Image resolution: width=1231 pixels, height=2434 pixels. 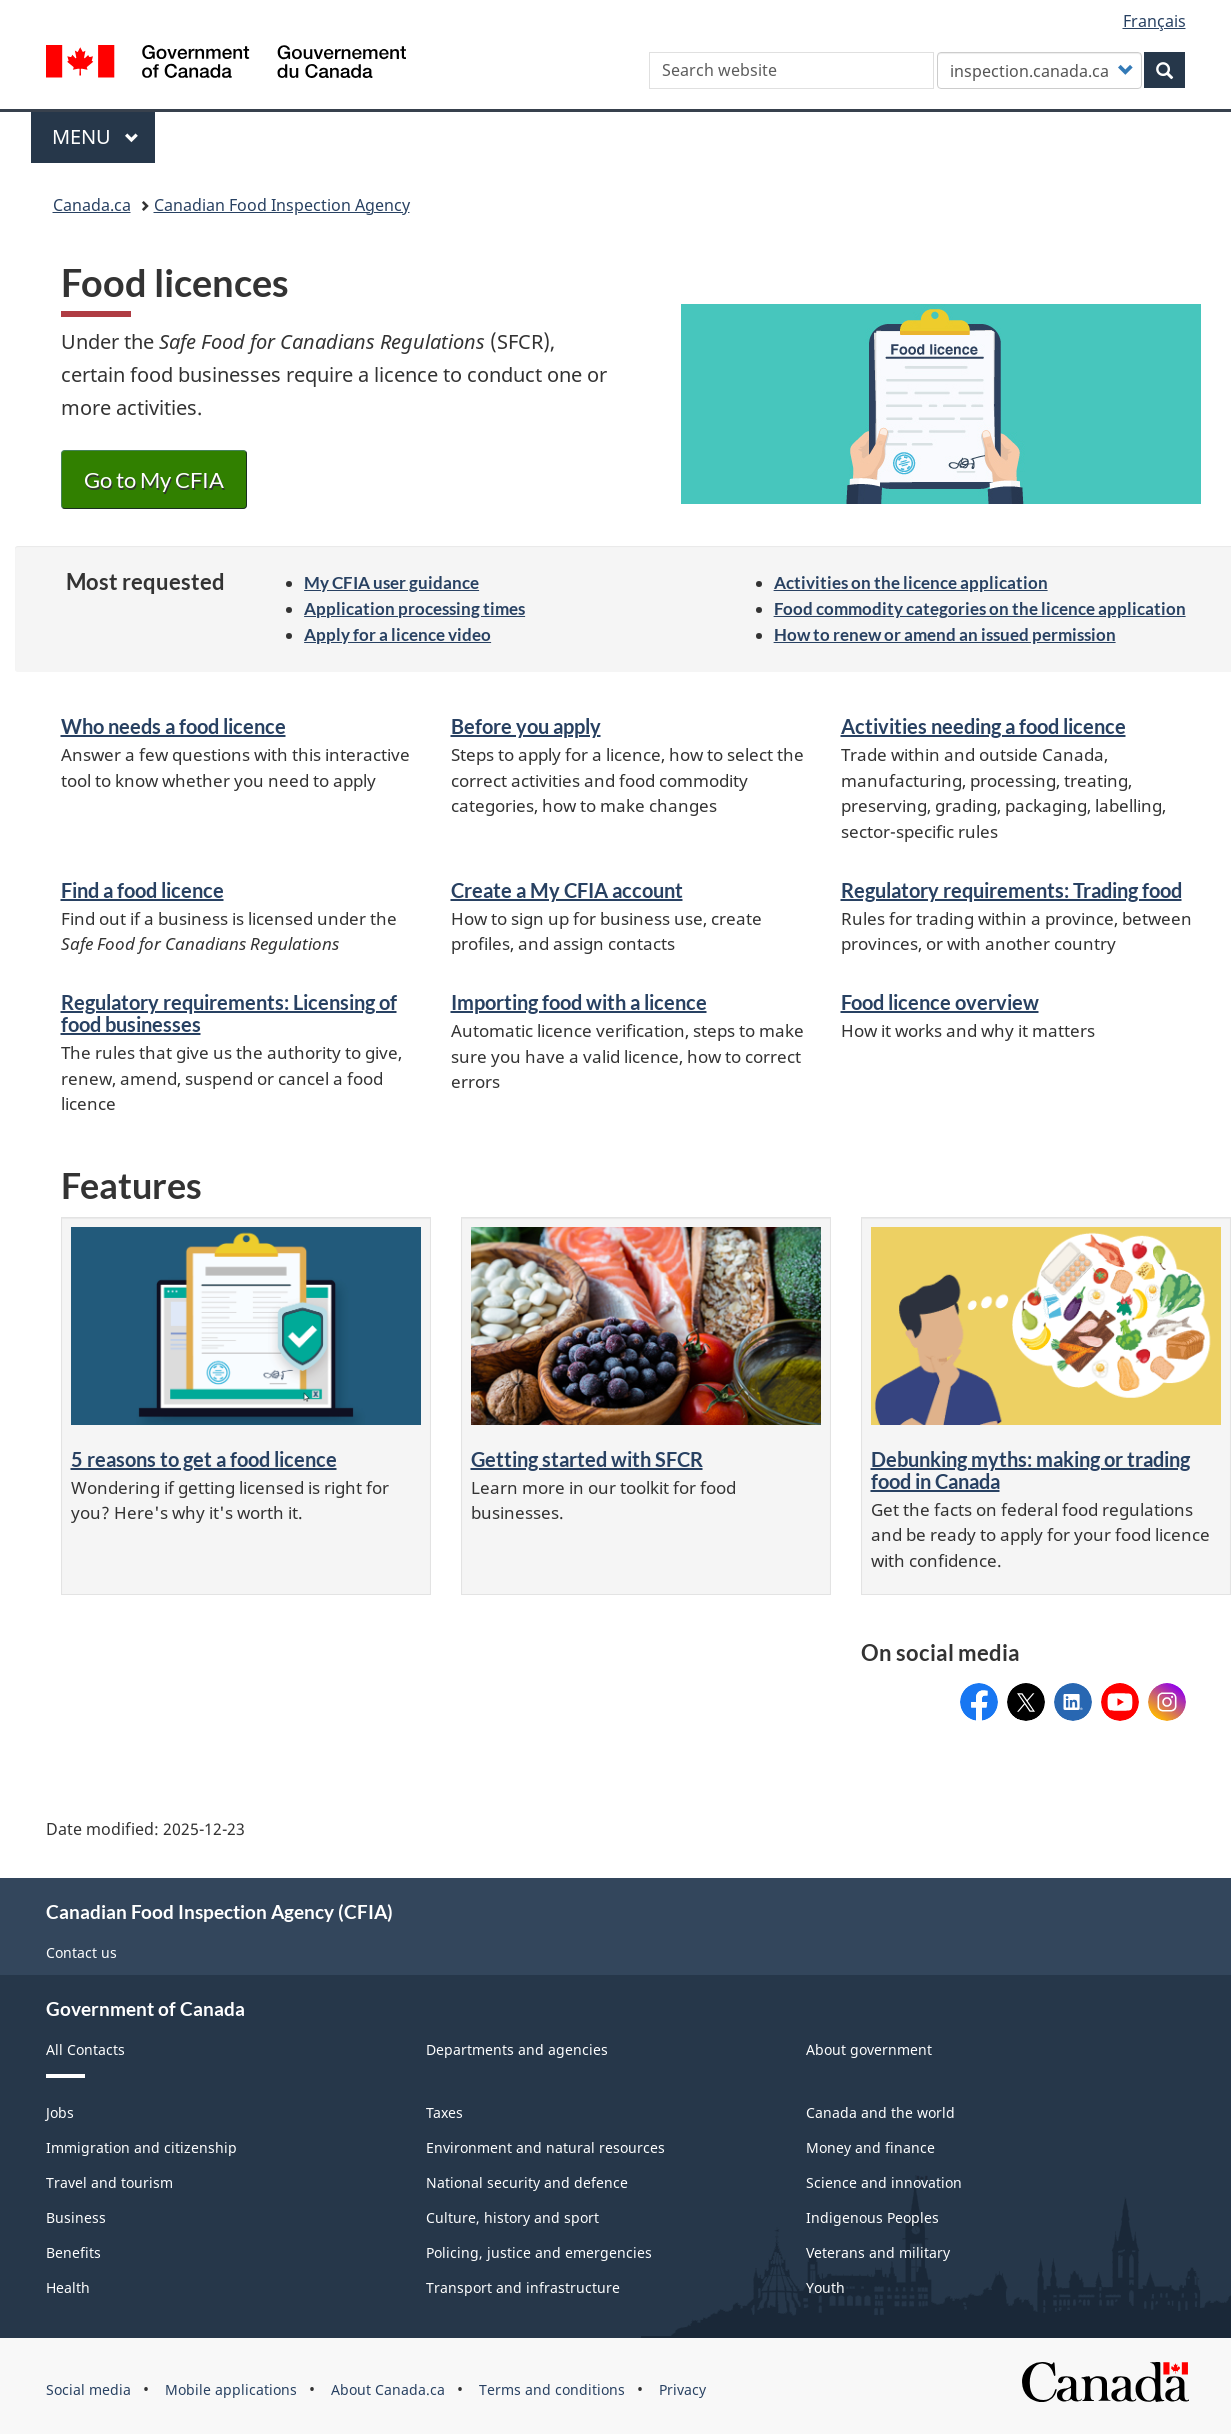 What do you see at coordinates (682, 2389) in the screenshot?
I see `Privacy` at bounding box center [682, 2389].